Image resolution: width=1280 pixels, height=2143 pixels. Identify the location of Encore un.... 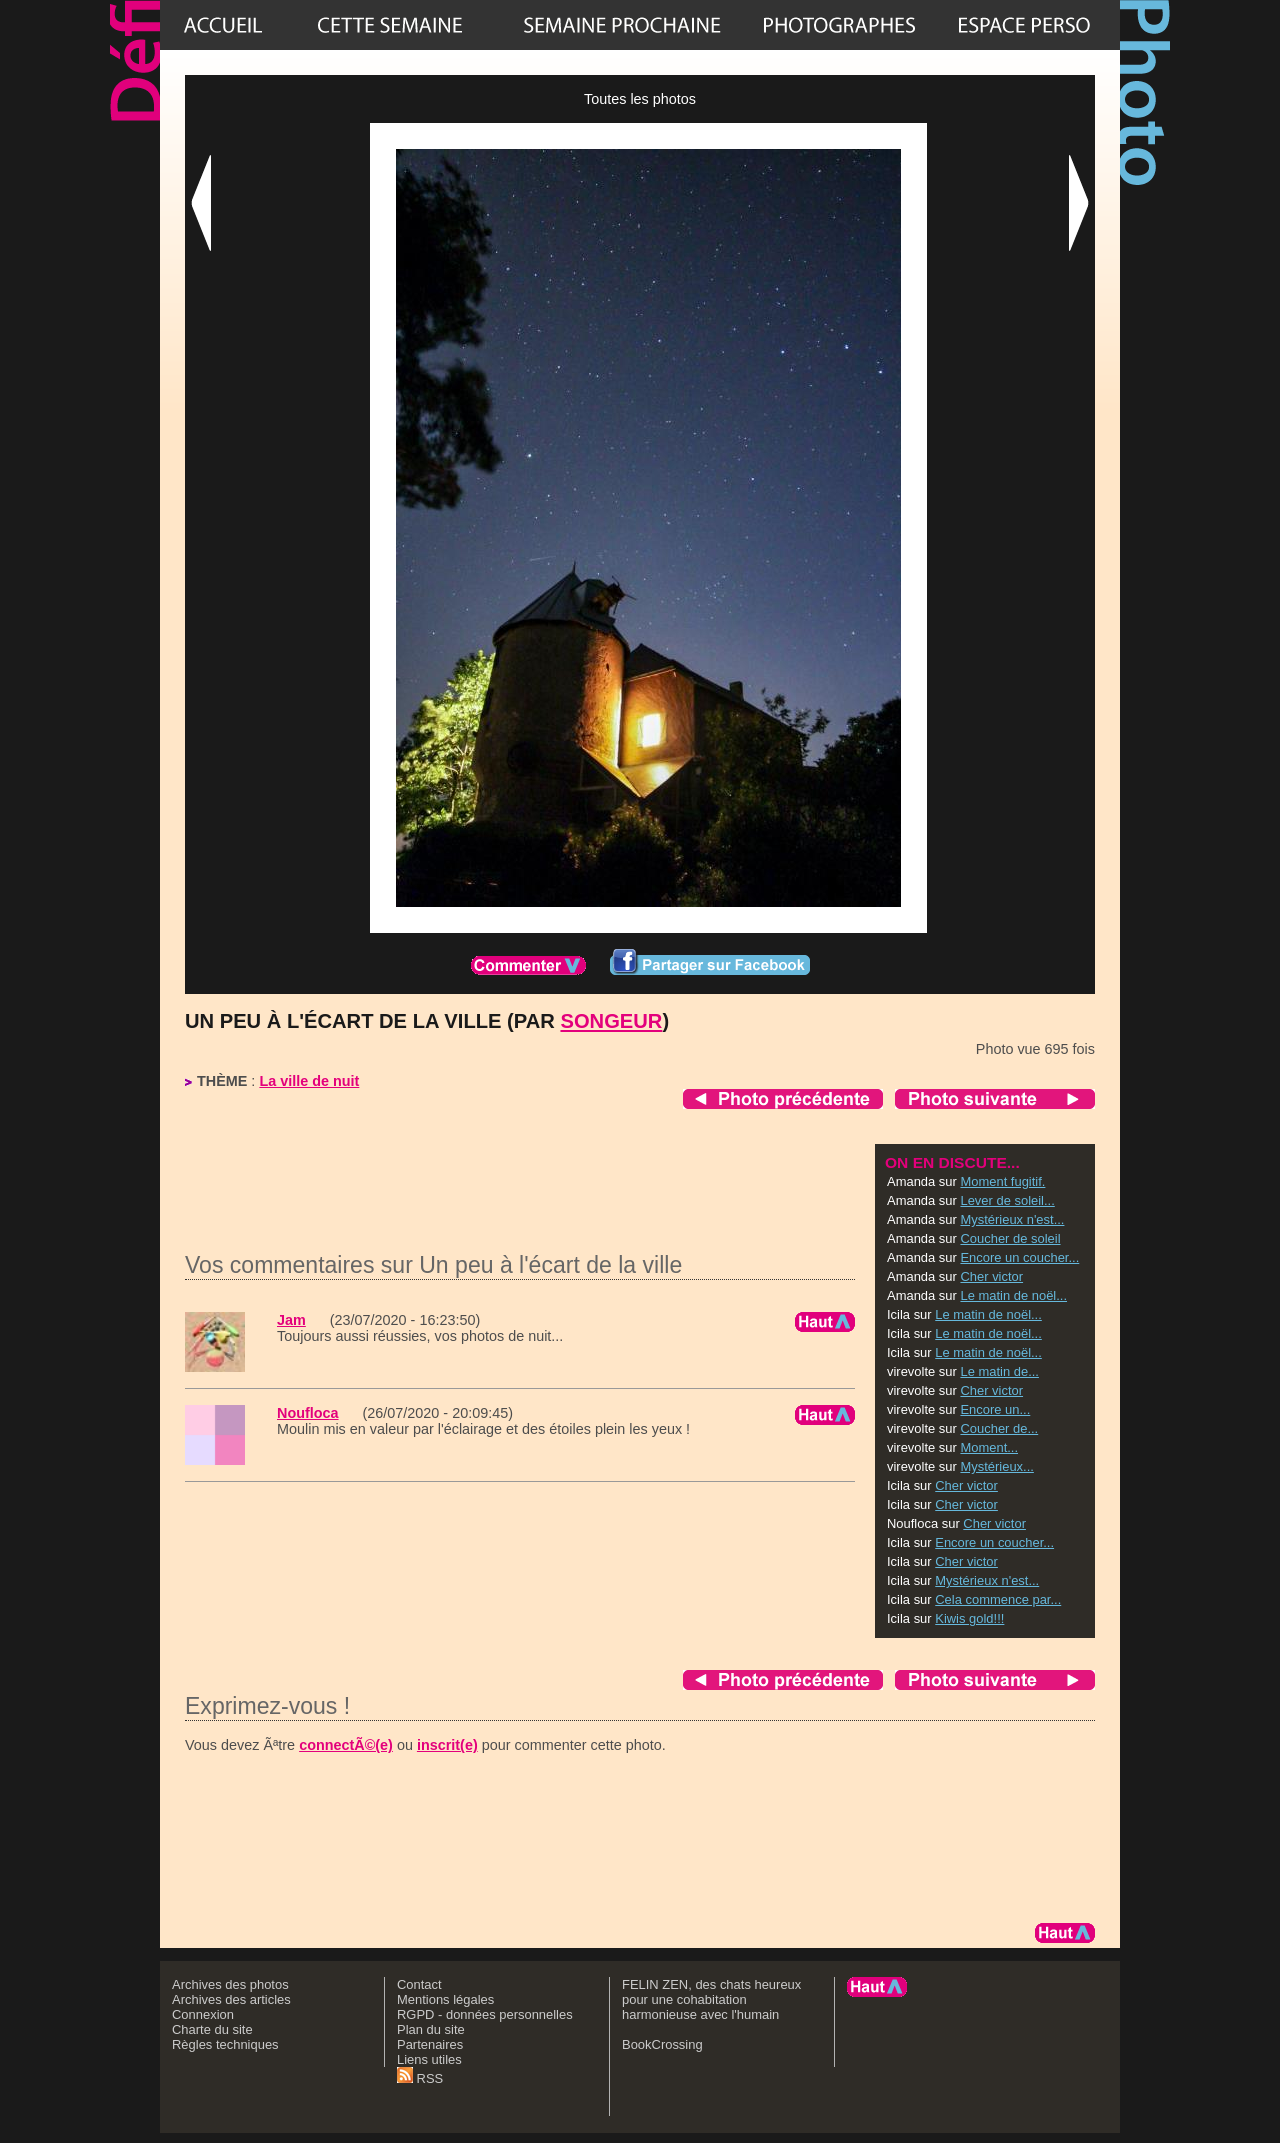
(995, 1409).